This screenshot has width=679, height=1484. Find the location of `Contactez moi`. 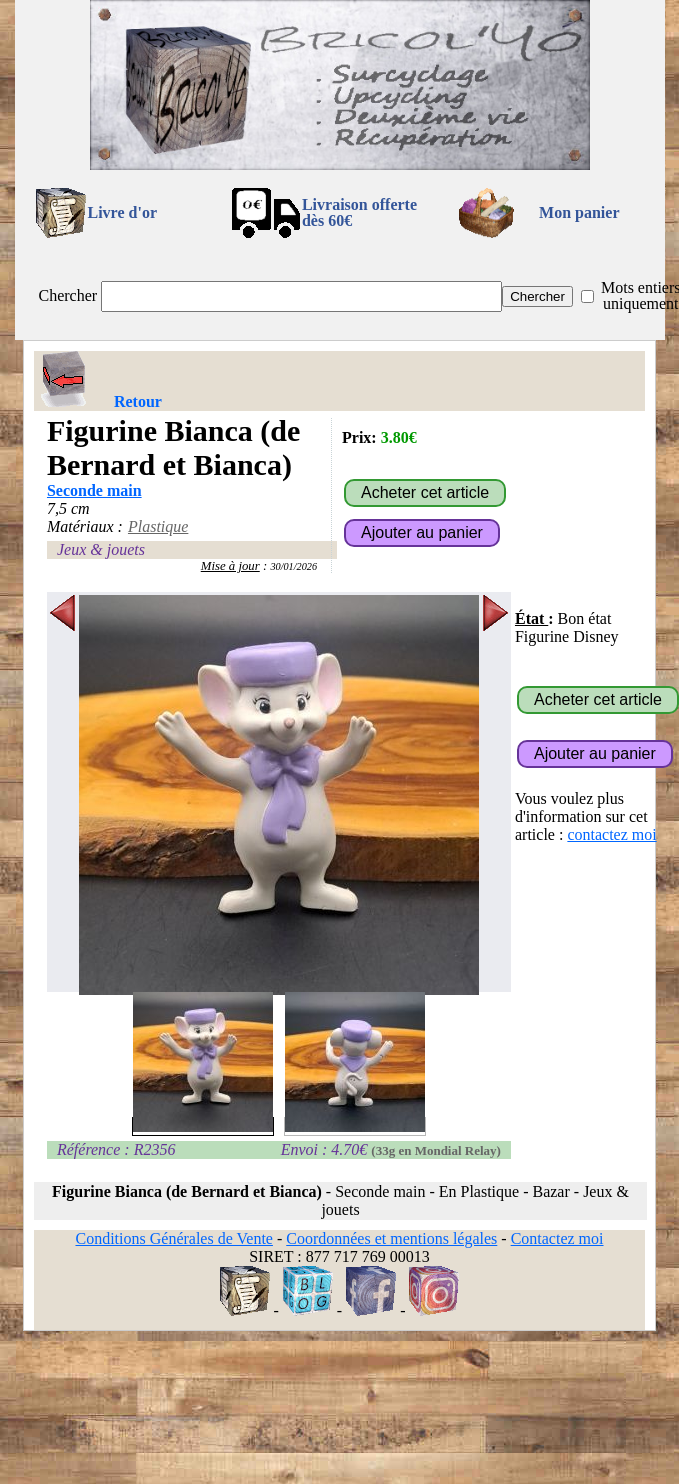

Contactez moi is located at coordinates (557, 1238).